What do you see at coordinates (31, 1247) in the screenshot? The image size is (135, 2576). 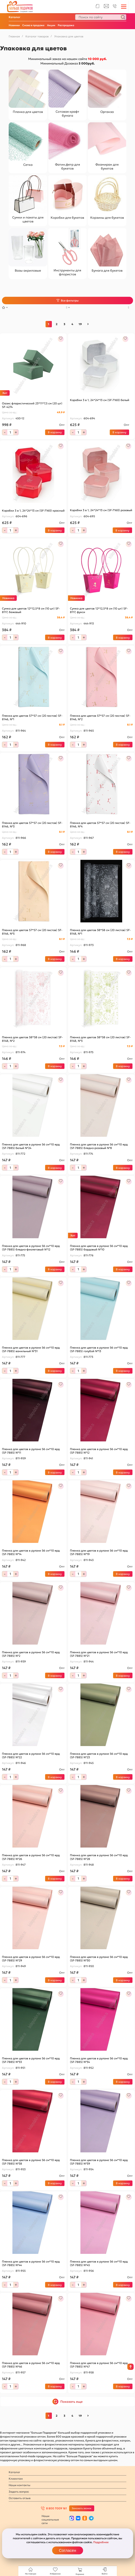 I see `Пленка для цветов в рулоне 56 см*10 ярд (SF-7885) бледно-фиолетовый №12` at bounding box center [31, 1247].